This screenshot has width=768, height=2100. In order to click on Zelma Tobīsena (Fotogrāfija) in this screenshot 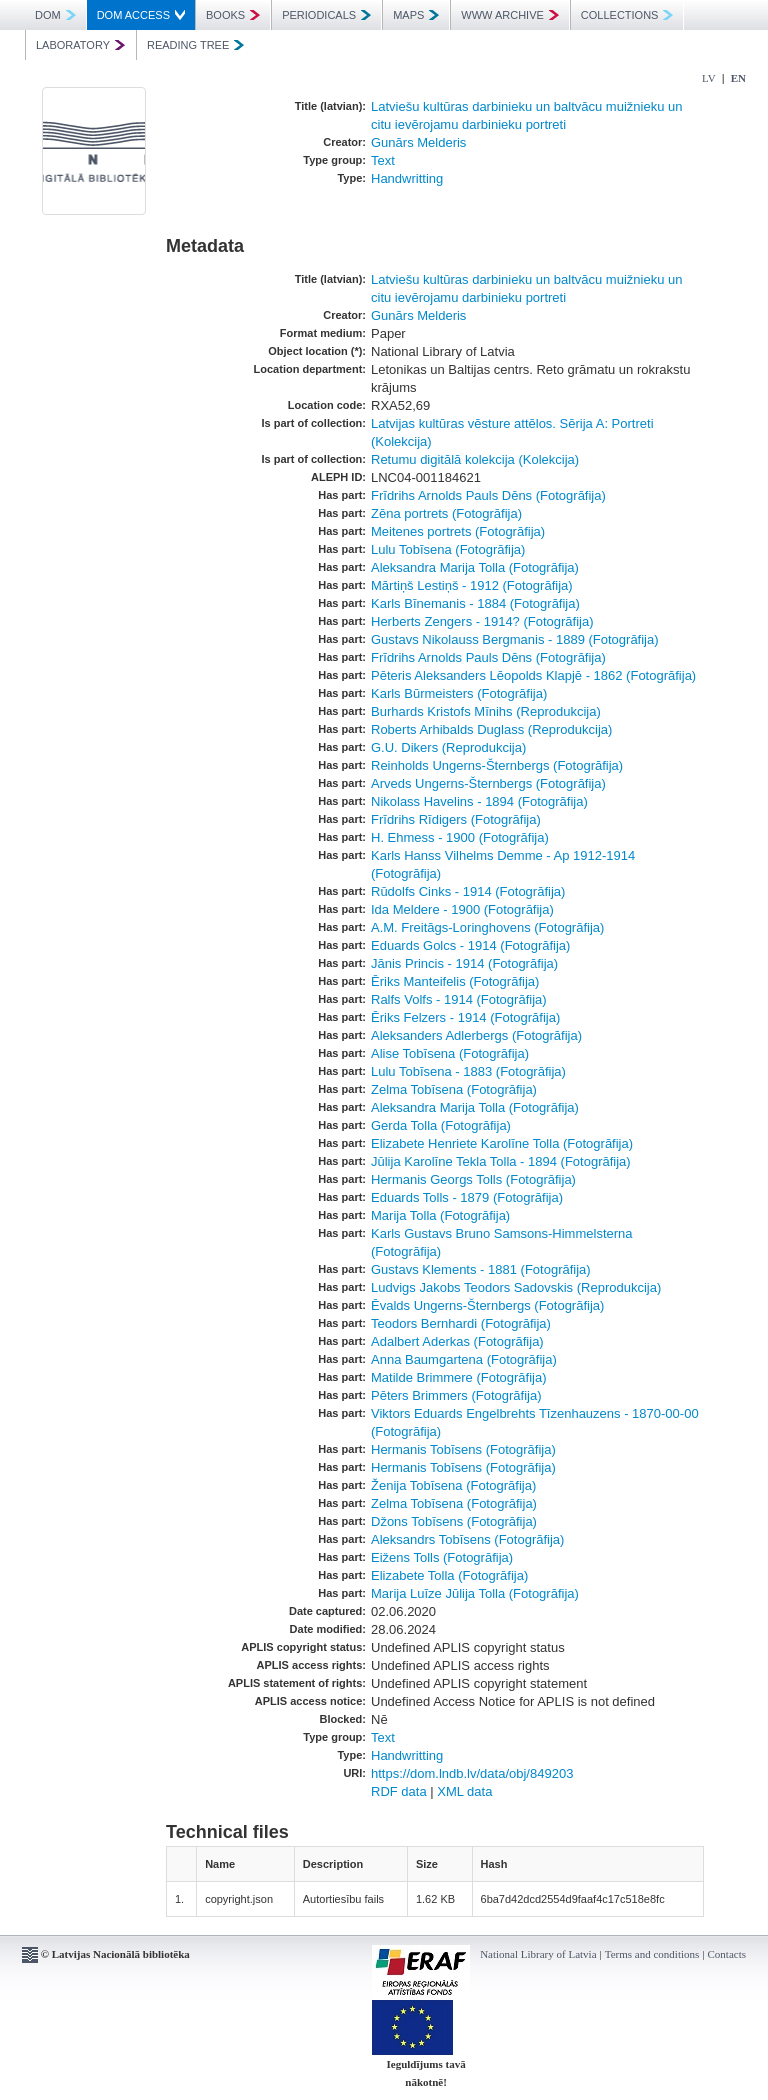, I will do `click(454, 1089)`.